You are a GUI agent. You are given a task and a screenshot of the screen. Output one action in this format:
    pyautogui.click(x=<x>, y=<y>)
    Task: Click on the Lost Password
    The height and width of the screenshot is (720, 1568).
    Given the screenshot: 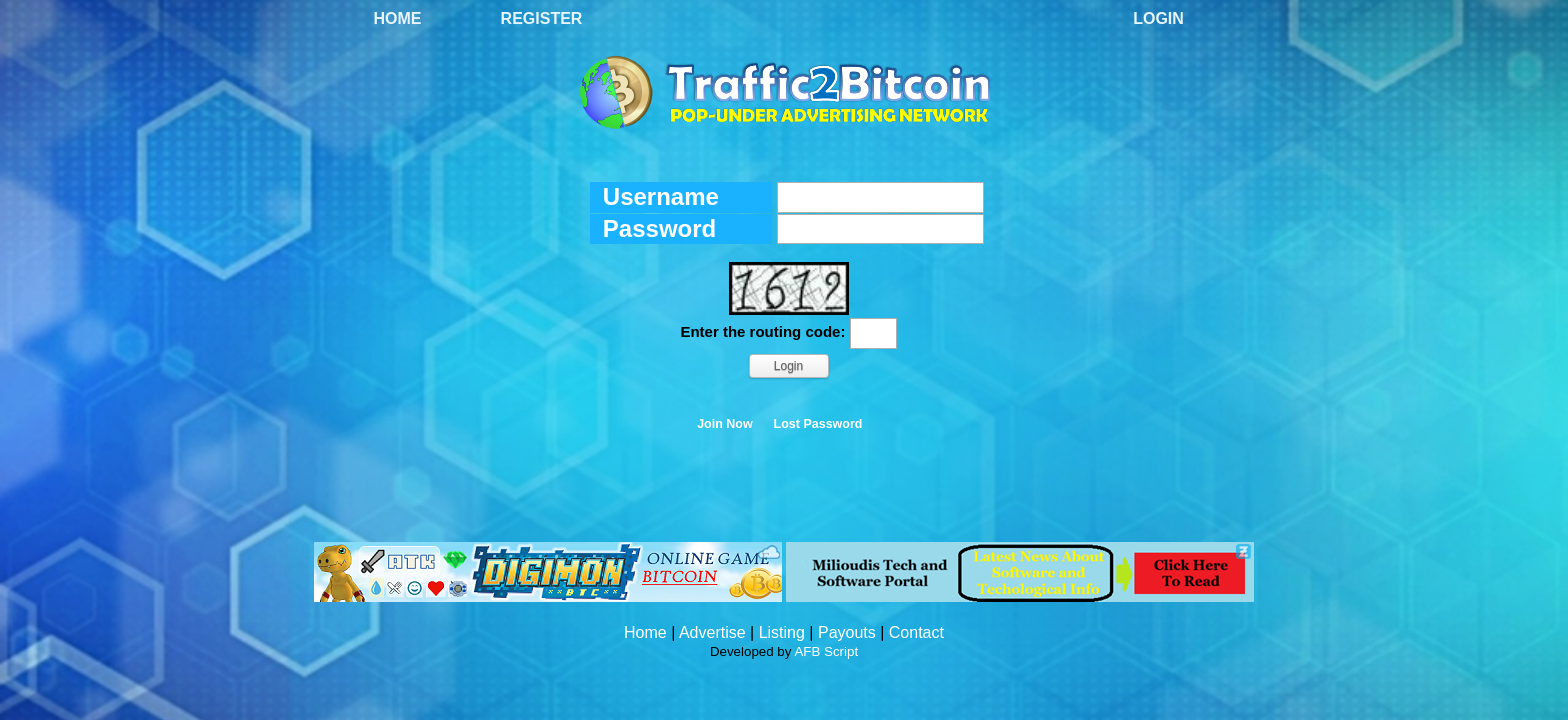 What is the action you would take?
    pyautogui.click(x=818, y=424)
    